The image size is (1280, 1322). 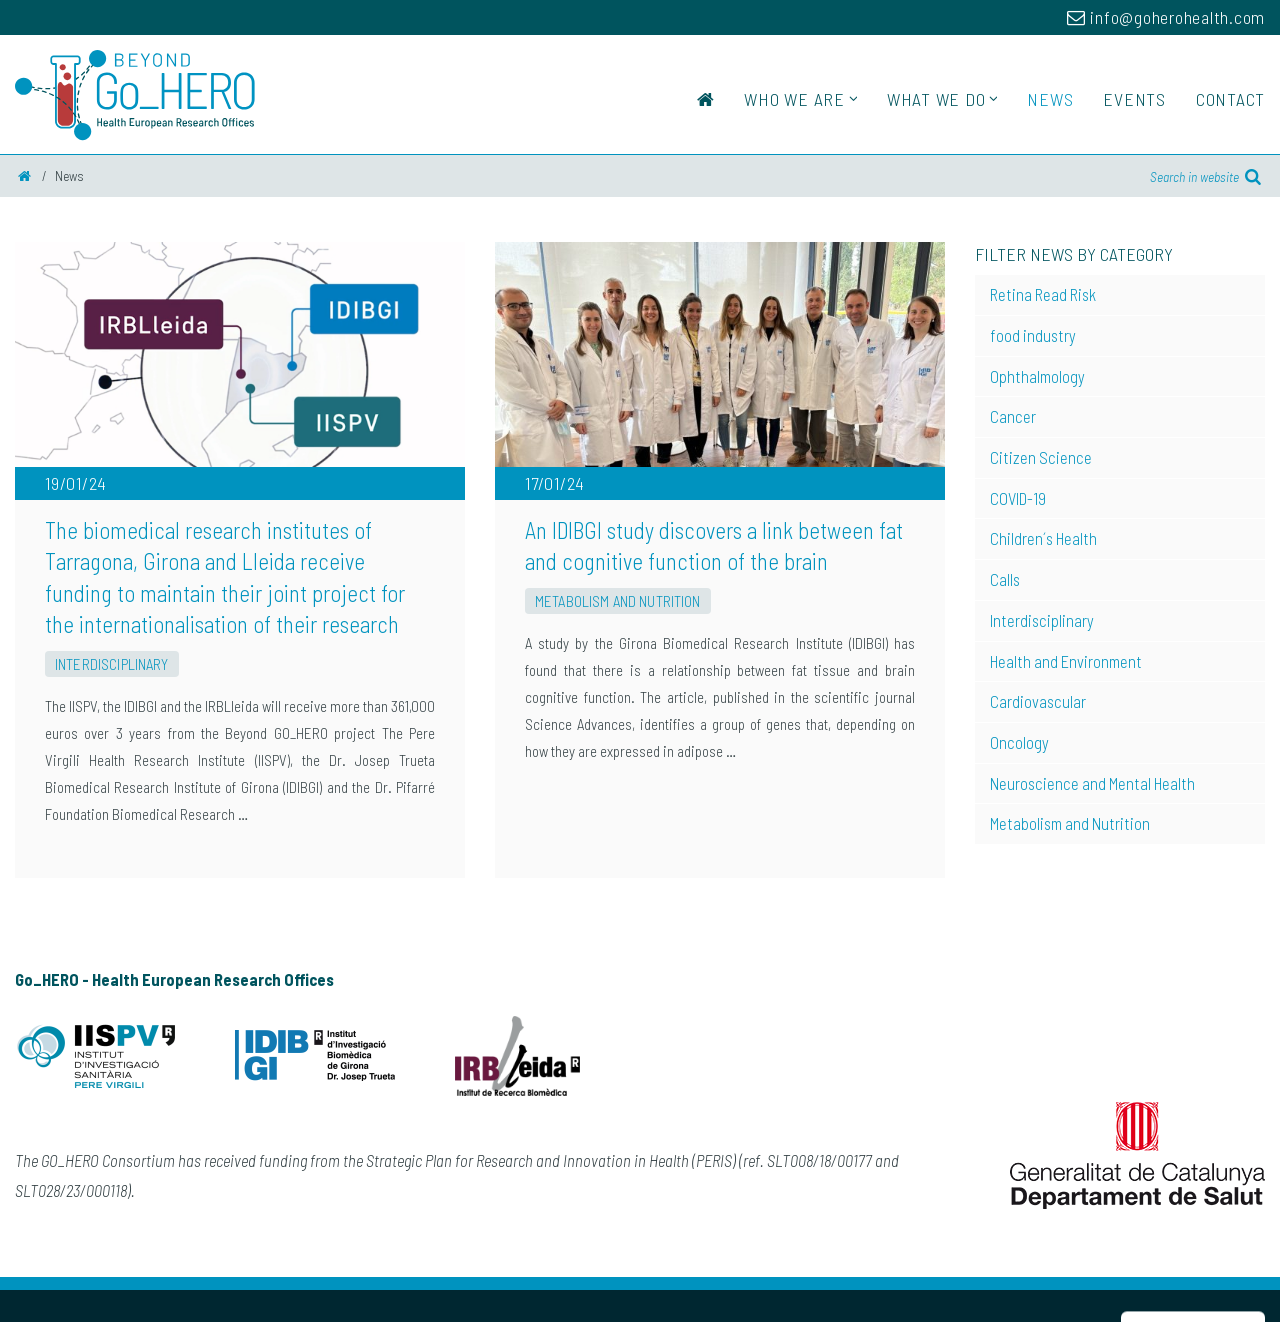 I want to click on info@goherohealth.com, so click(x=1166, y=17).